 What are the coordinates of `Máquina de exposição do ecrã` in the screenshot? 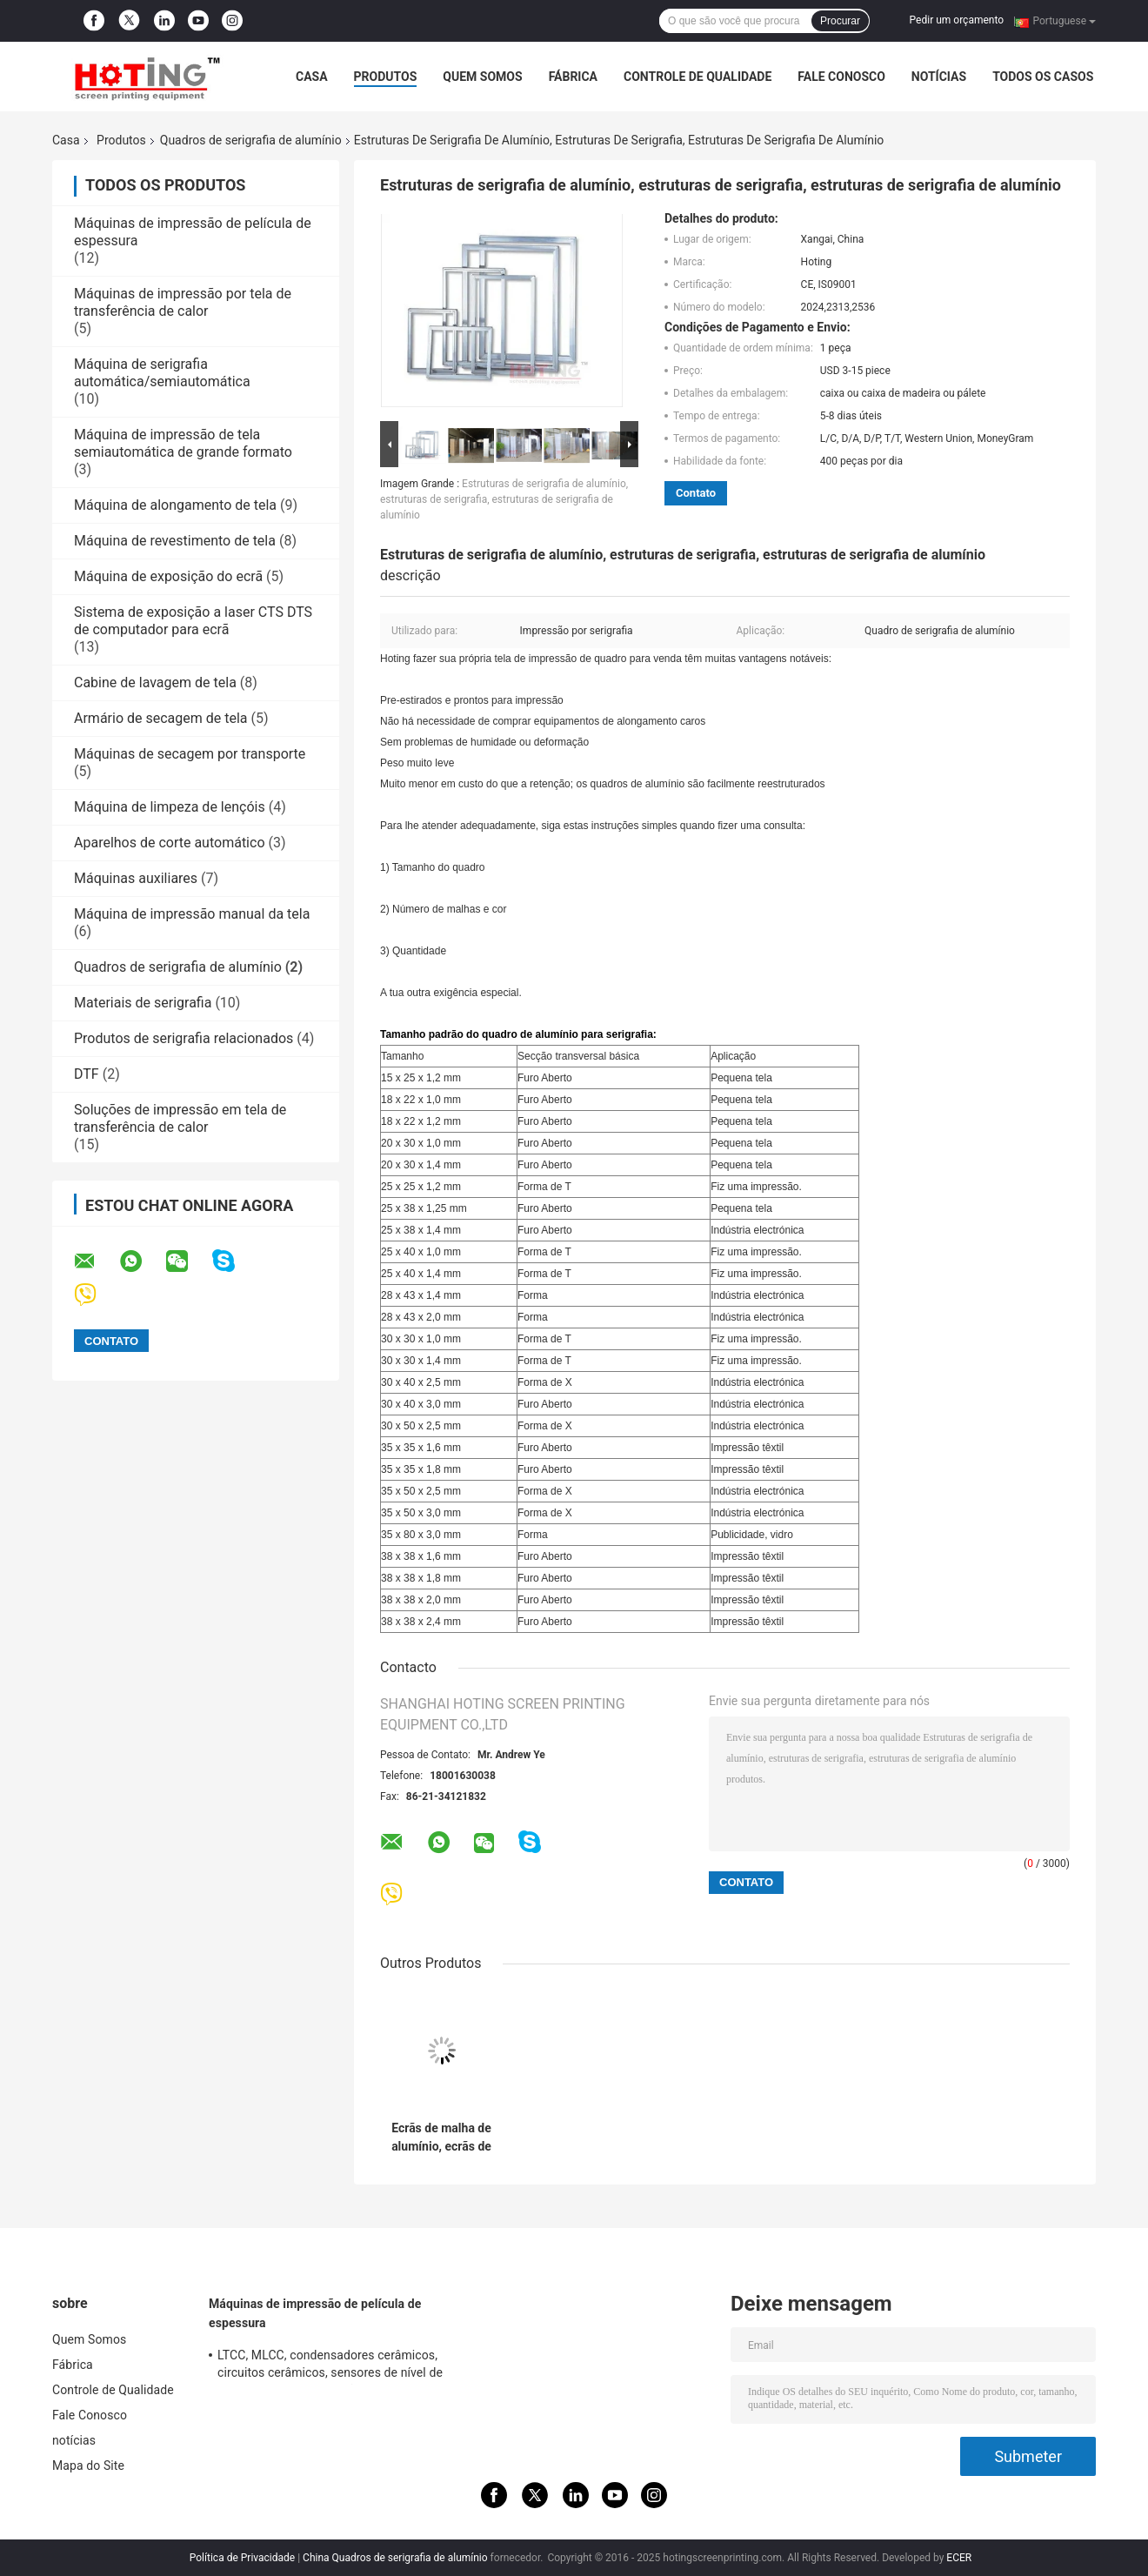 It's located at (168, 576).